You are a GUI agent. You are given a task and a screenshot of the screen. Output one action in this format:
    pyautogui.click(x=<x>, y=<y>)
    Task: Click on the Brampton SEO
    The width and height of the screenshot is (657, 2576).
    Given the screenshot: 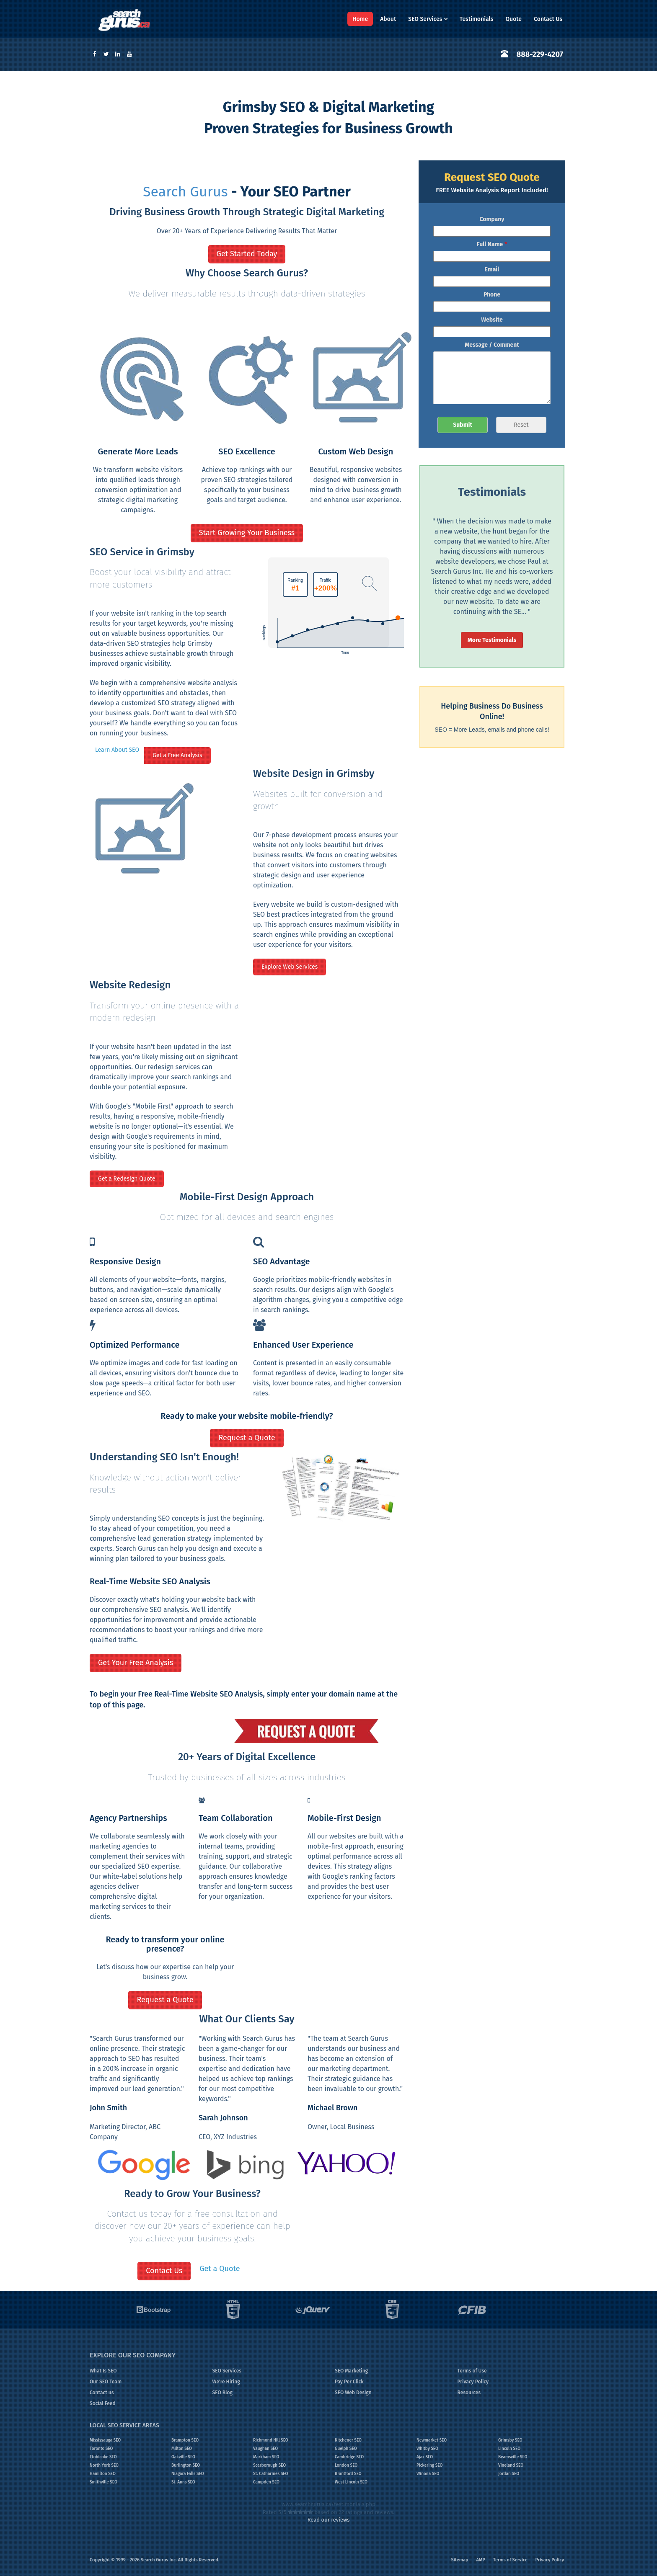 What is the action you would take?
    pyautogui.click(x=185, y=2440)
    